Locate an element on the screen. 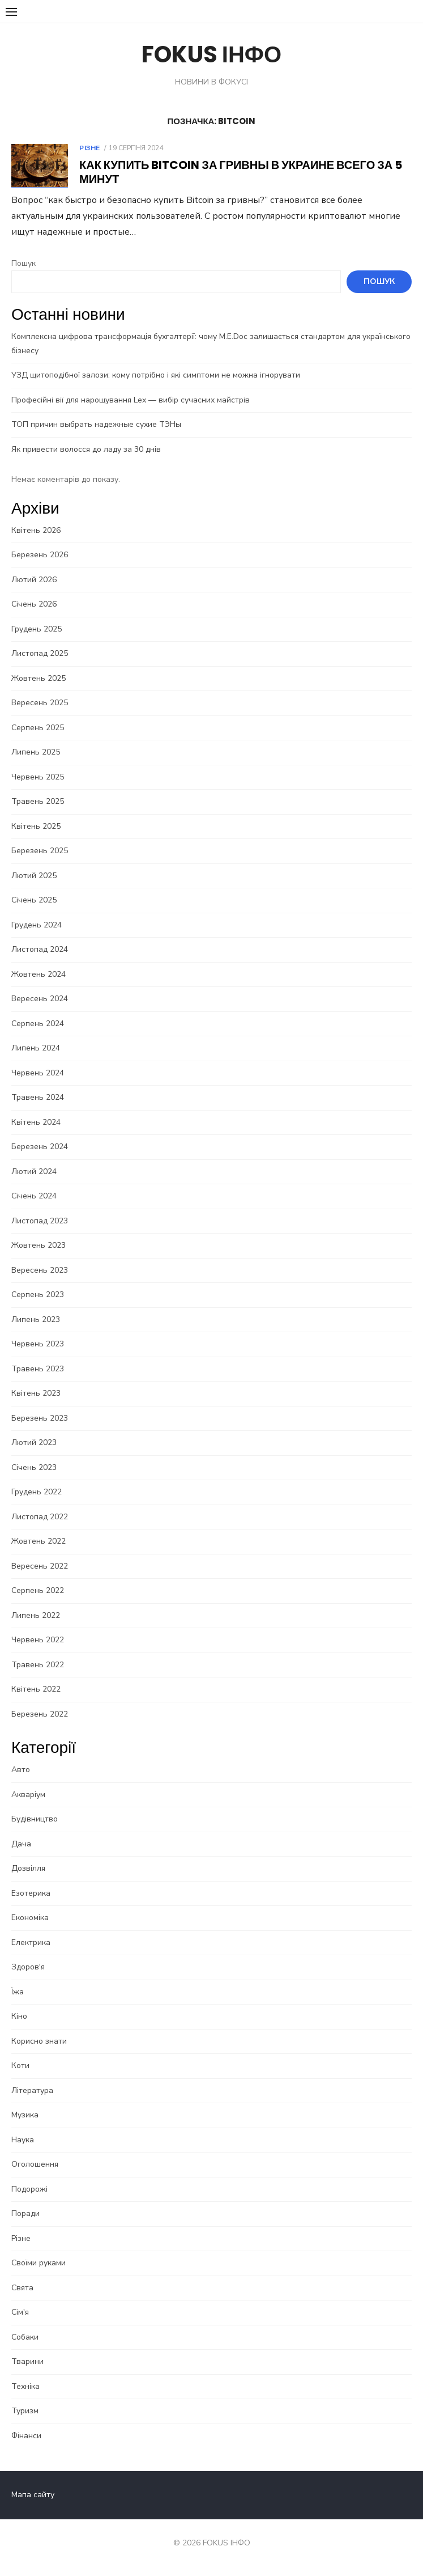 The height and width of the screenshot is (2576, 423). Грудень 2025 is located at coordinates (36, 629).